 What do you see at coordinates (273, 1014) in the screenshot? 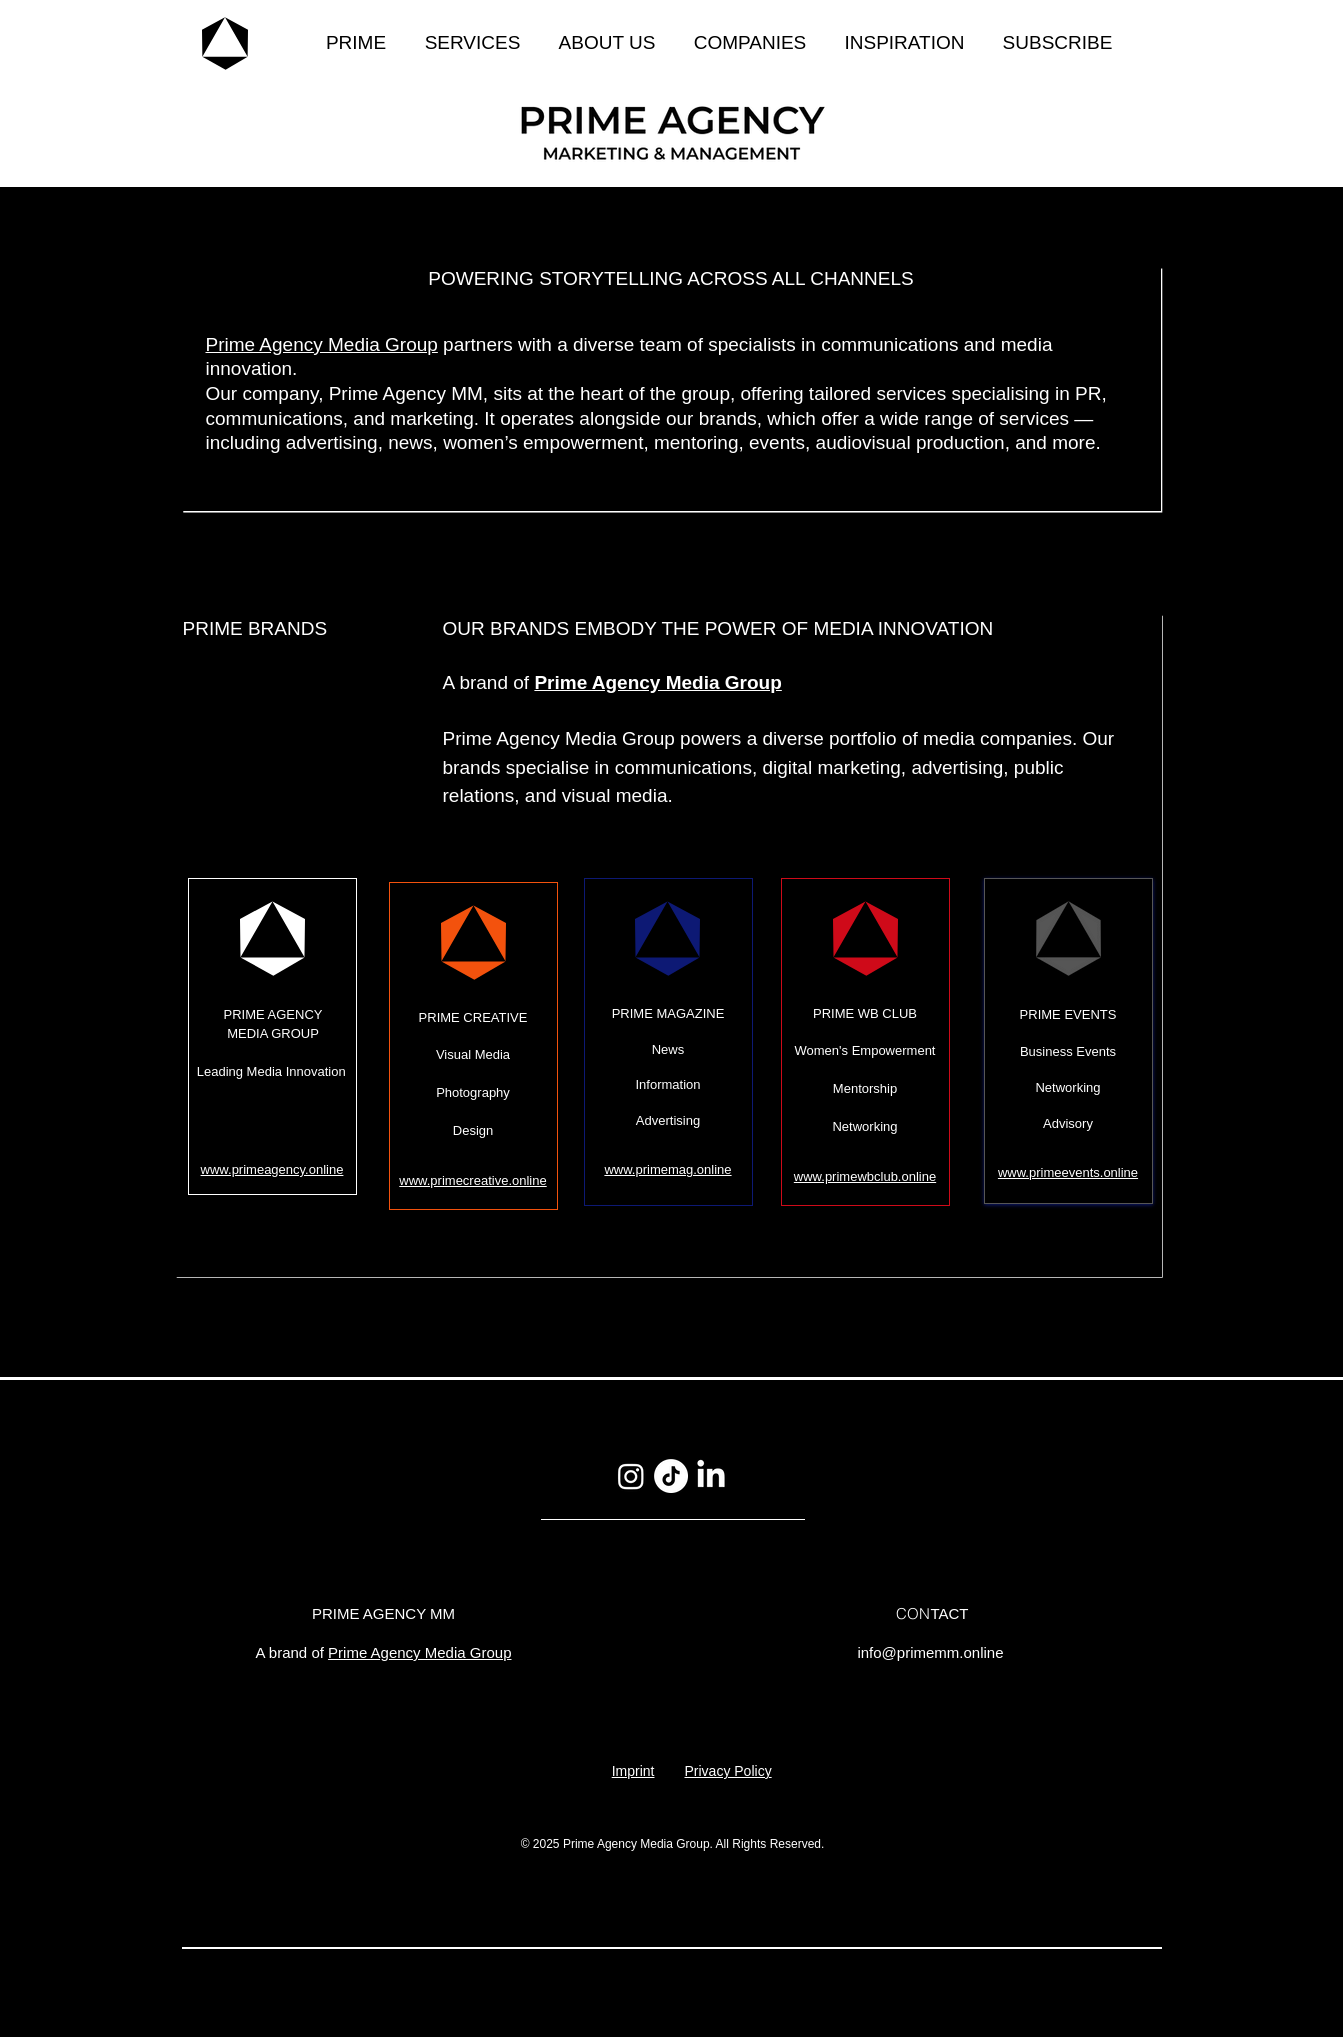
I see `PRIME AGENCY` at bounding box center [273, 1014].